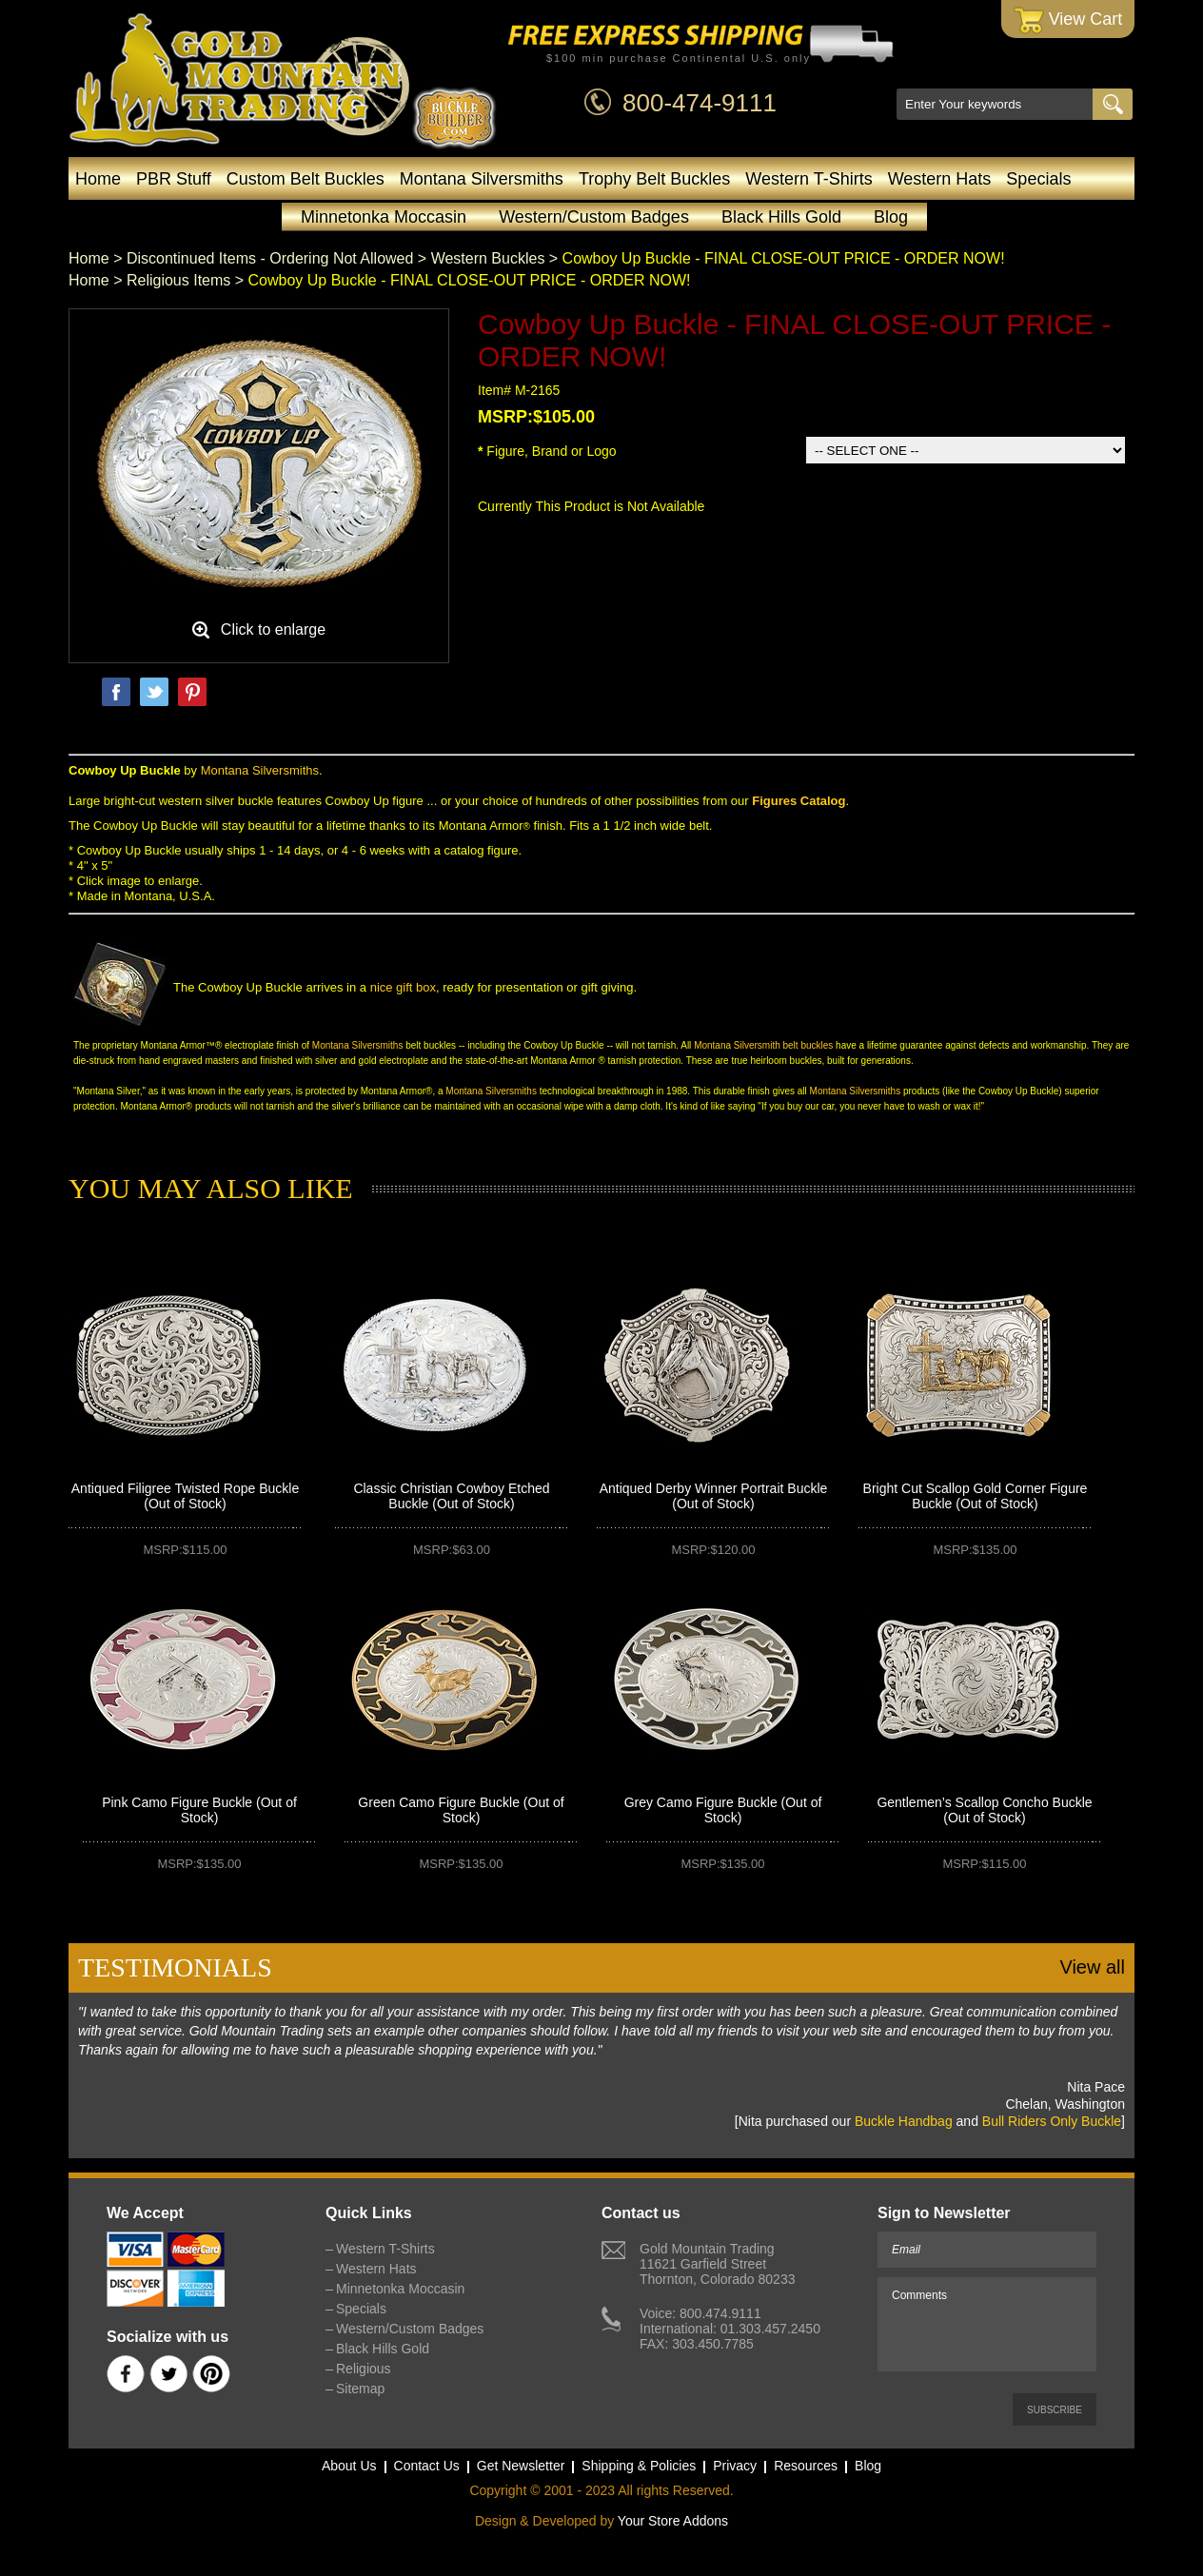 The image size is (1203, 2576). Describe the element at coordinates (940, 178) in the screenshot. I see `Western Hats` at that location.